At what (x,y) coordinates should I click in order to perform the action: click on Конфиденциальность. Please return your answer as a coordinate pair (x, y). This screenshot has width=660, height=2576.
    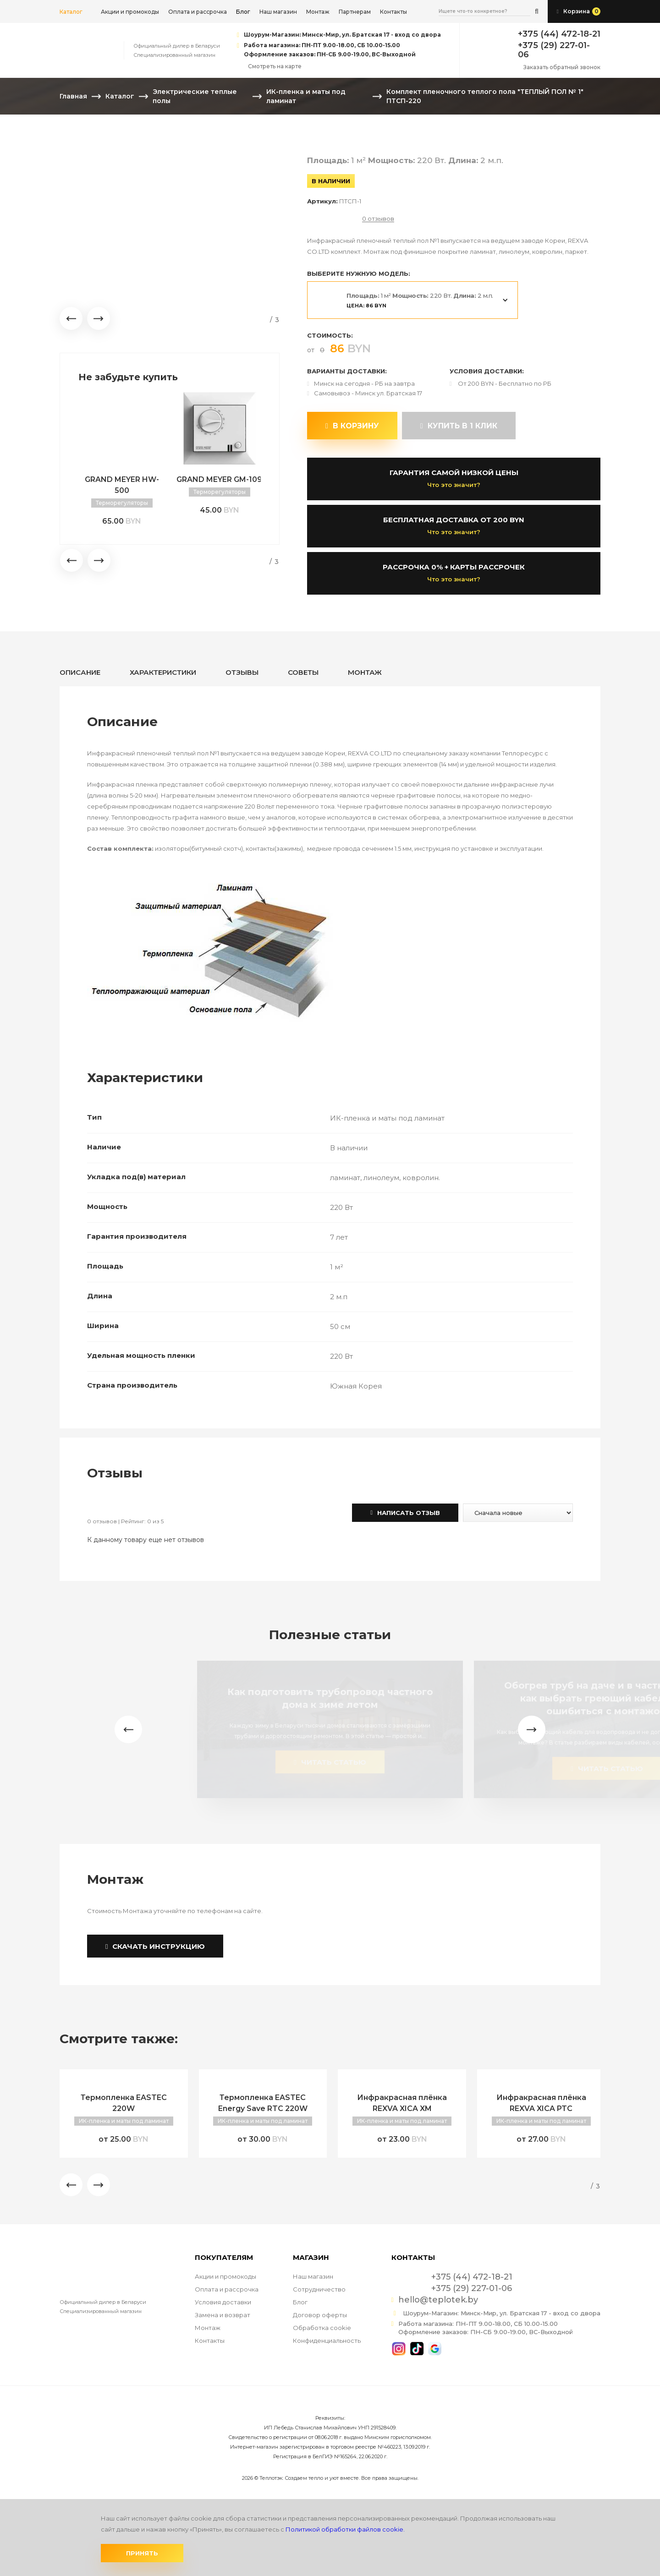
    Looking at the image, I should click on (327, 2340).